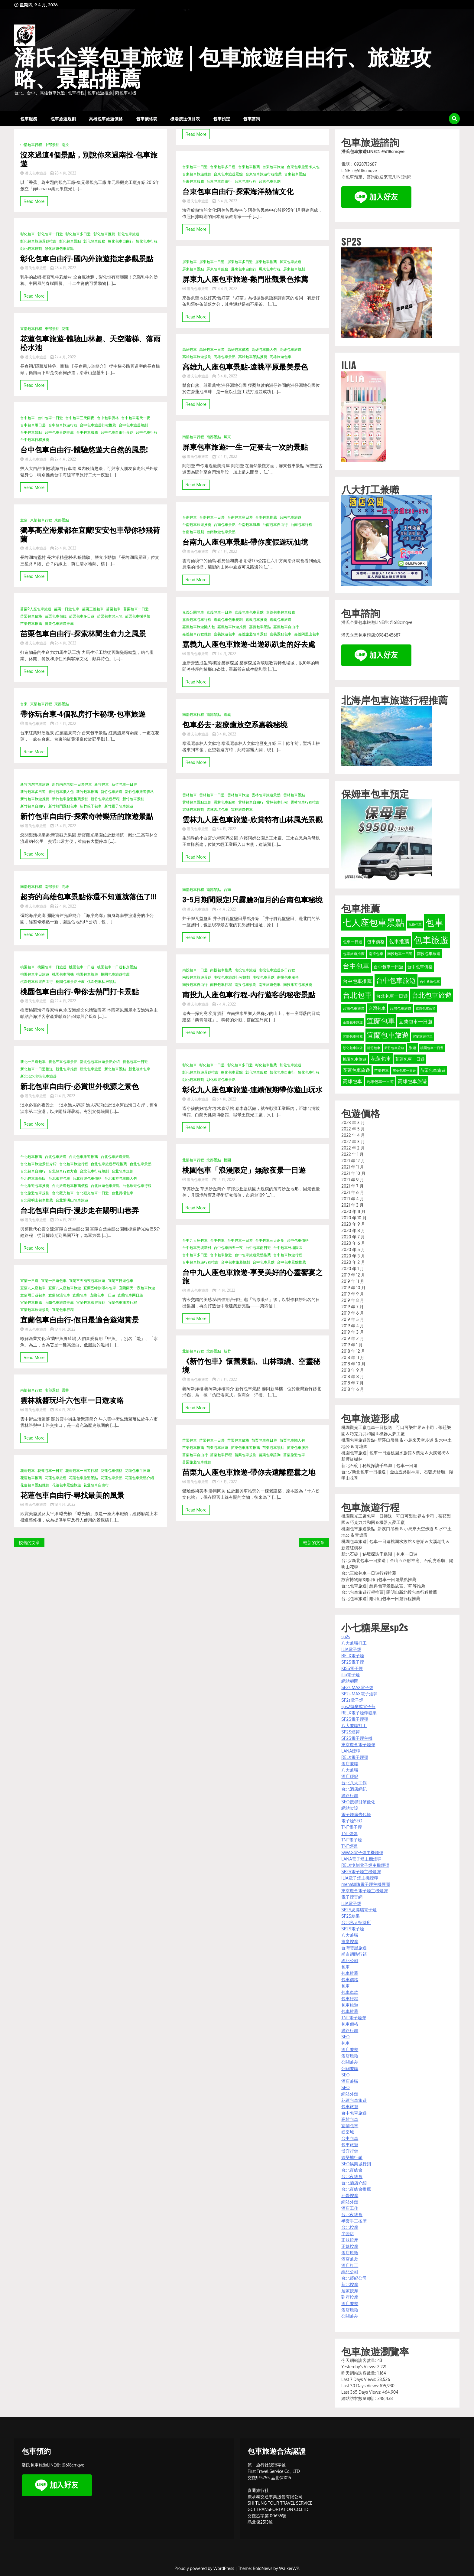 This screenshot has width=474, height=2576. What do you see at coordinates (432, 995) in the screenshot?
I see `台北包車旅遊 [台北包車旅遊 (88 個項目)]` at bounding box center [432, 995].